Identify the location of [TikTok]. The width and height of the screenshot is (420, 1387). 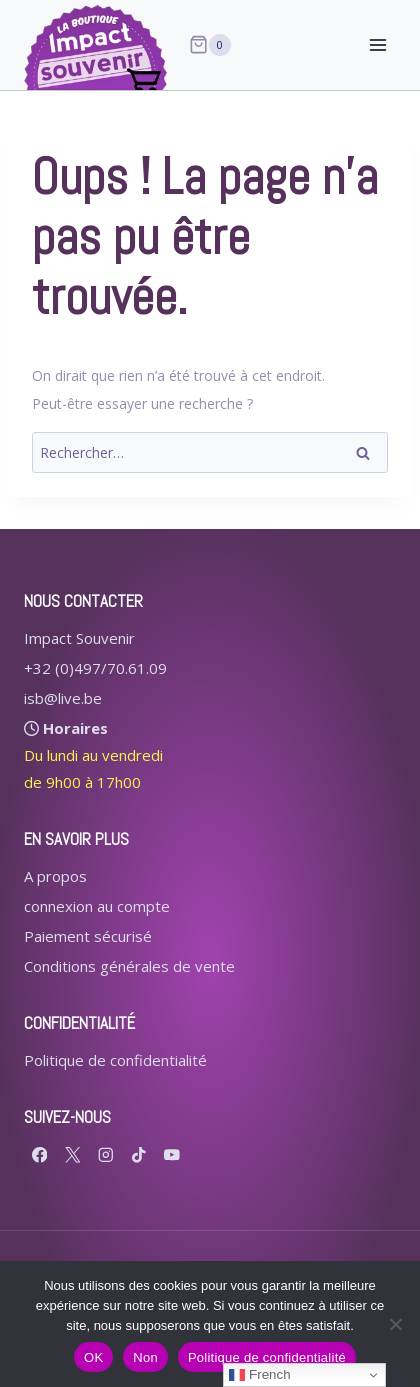
(138, 1154).